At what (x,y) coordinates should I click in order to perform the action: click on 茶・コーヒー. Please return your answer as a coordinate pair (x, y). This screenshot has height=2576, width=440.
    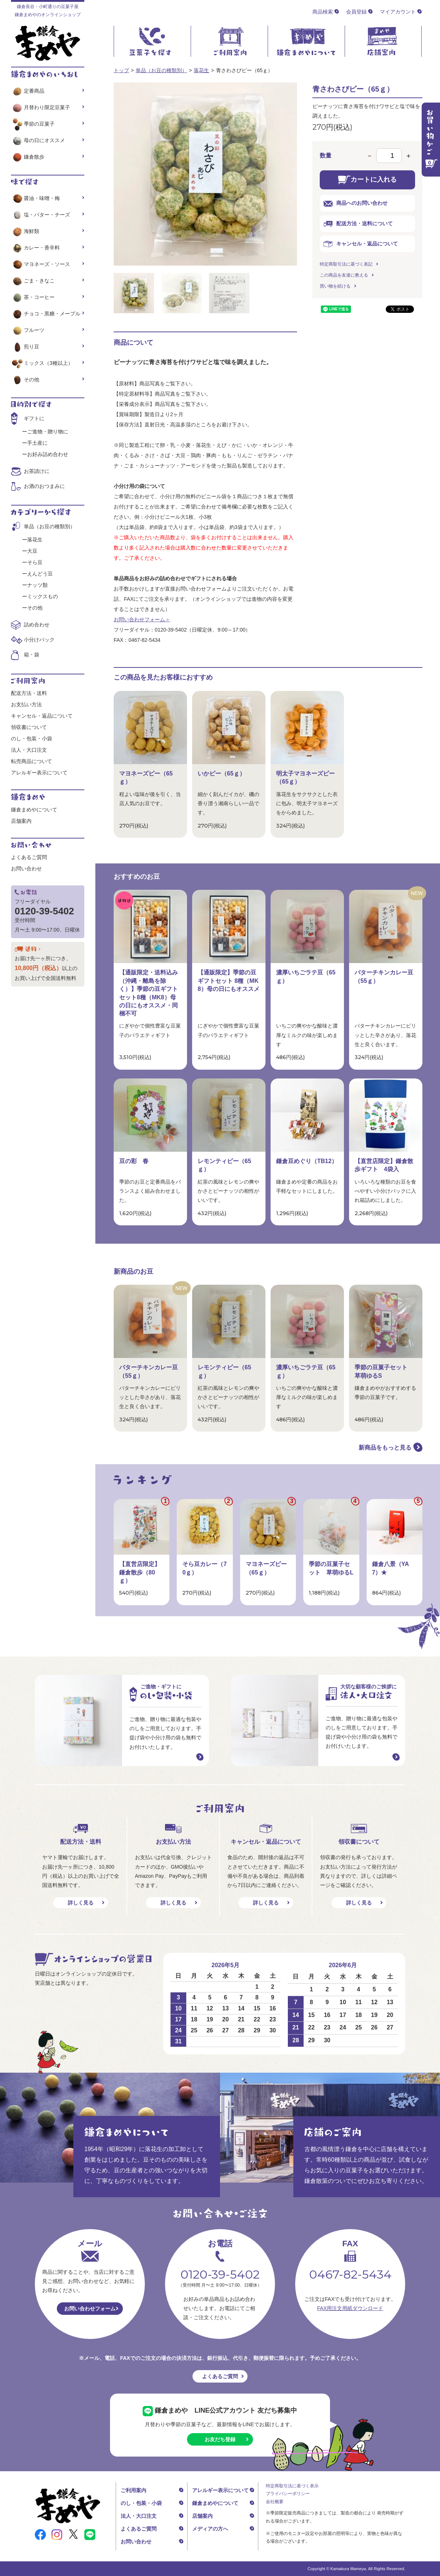
    Looking at the image, I should click on (33, 297).